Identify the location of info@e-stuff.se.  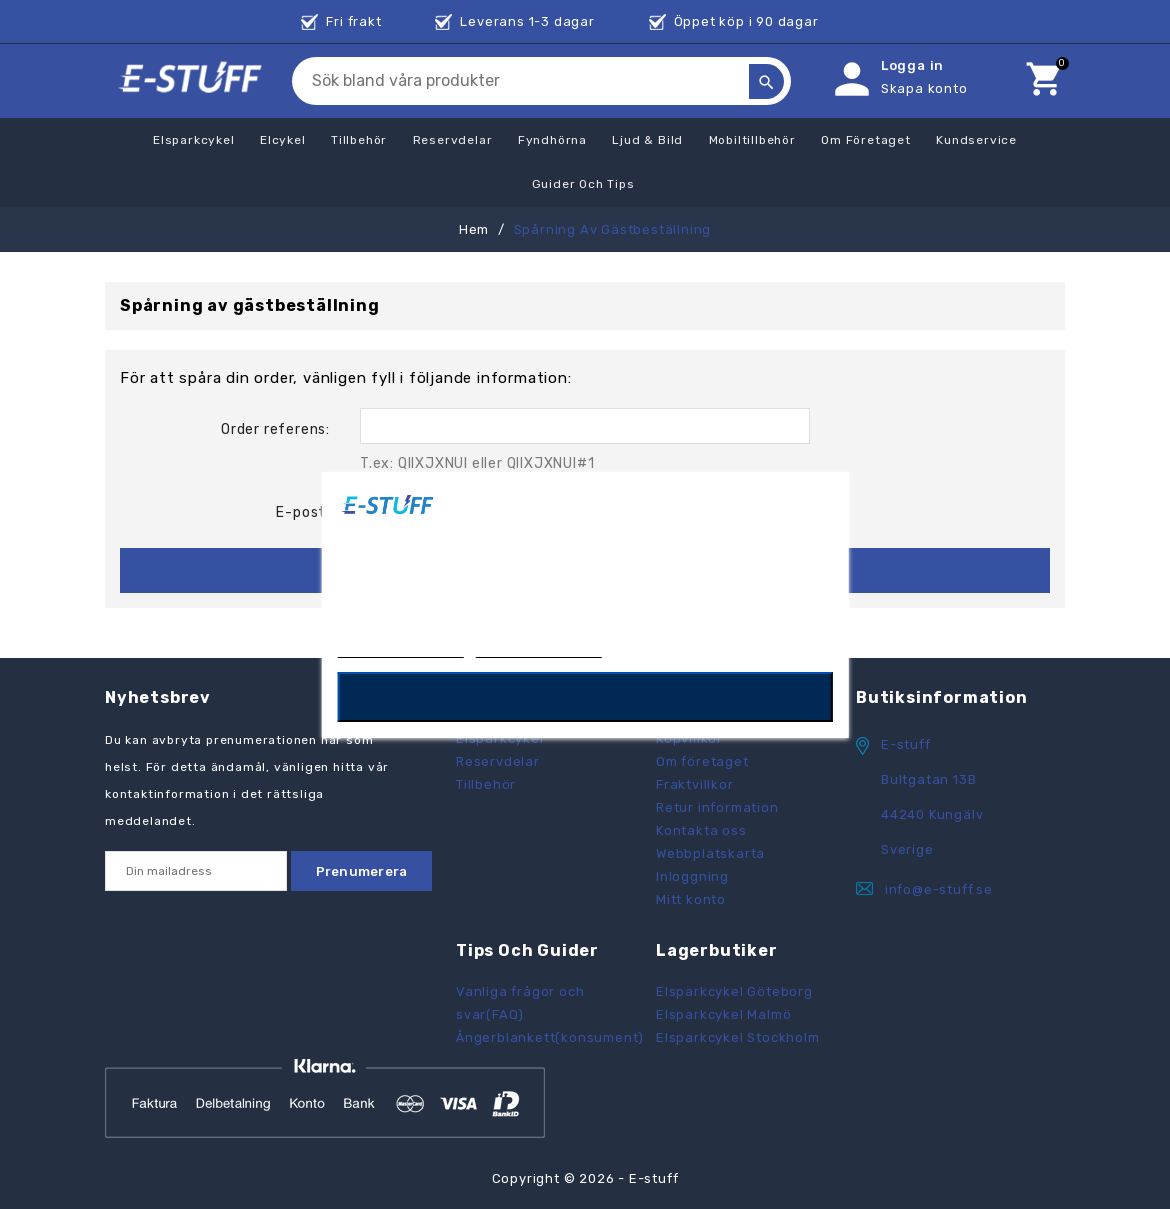
(939, 889).